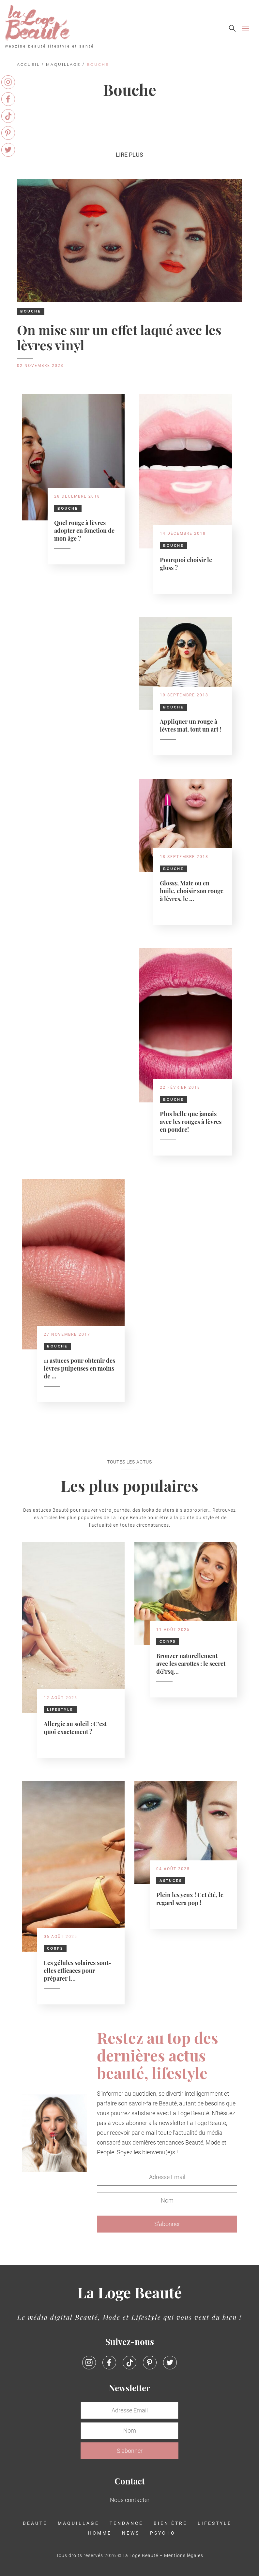 This screenshot has height=2576, width=259. Describe the element at coordinates (190, 1663) in the screenshot. I see `Bronzer naturellement avec les carottes : le secret d&rsq...` at that location.